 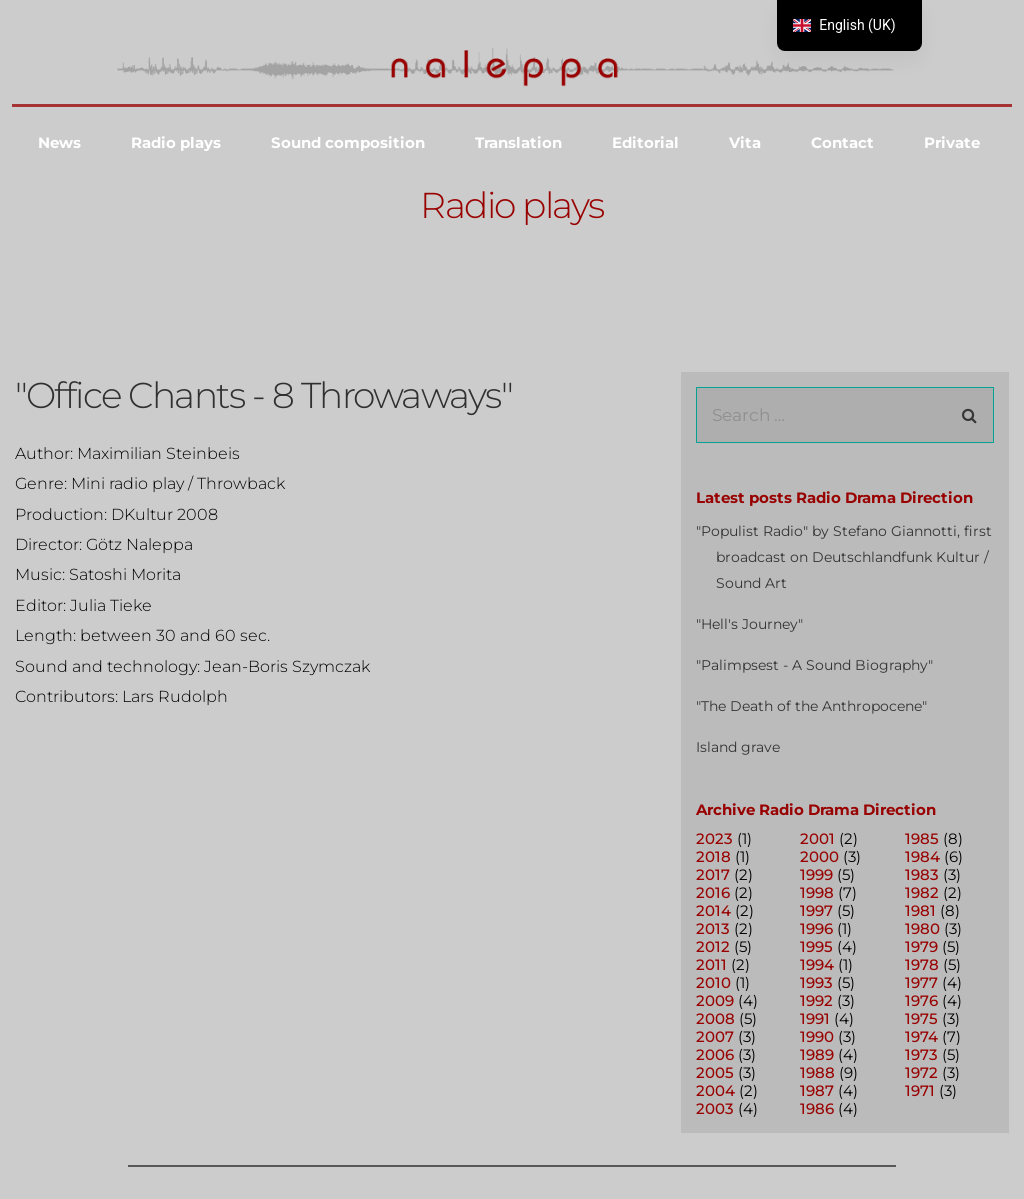 What do you see at coordinates (711, 964) in the screenshot?
I see `2011` at bounding box center [711, 964].